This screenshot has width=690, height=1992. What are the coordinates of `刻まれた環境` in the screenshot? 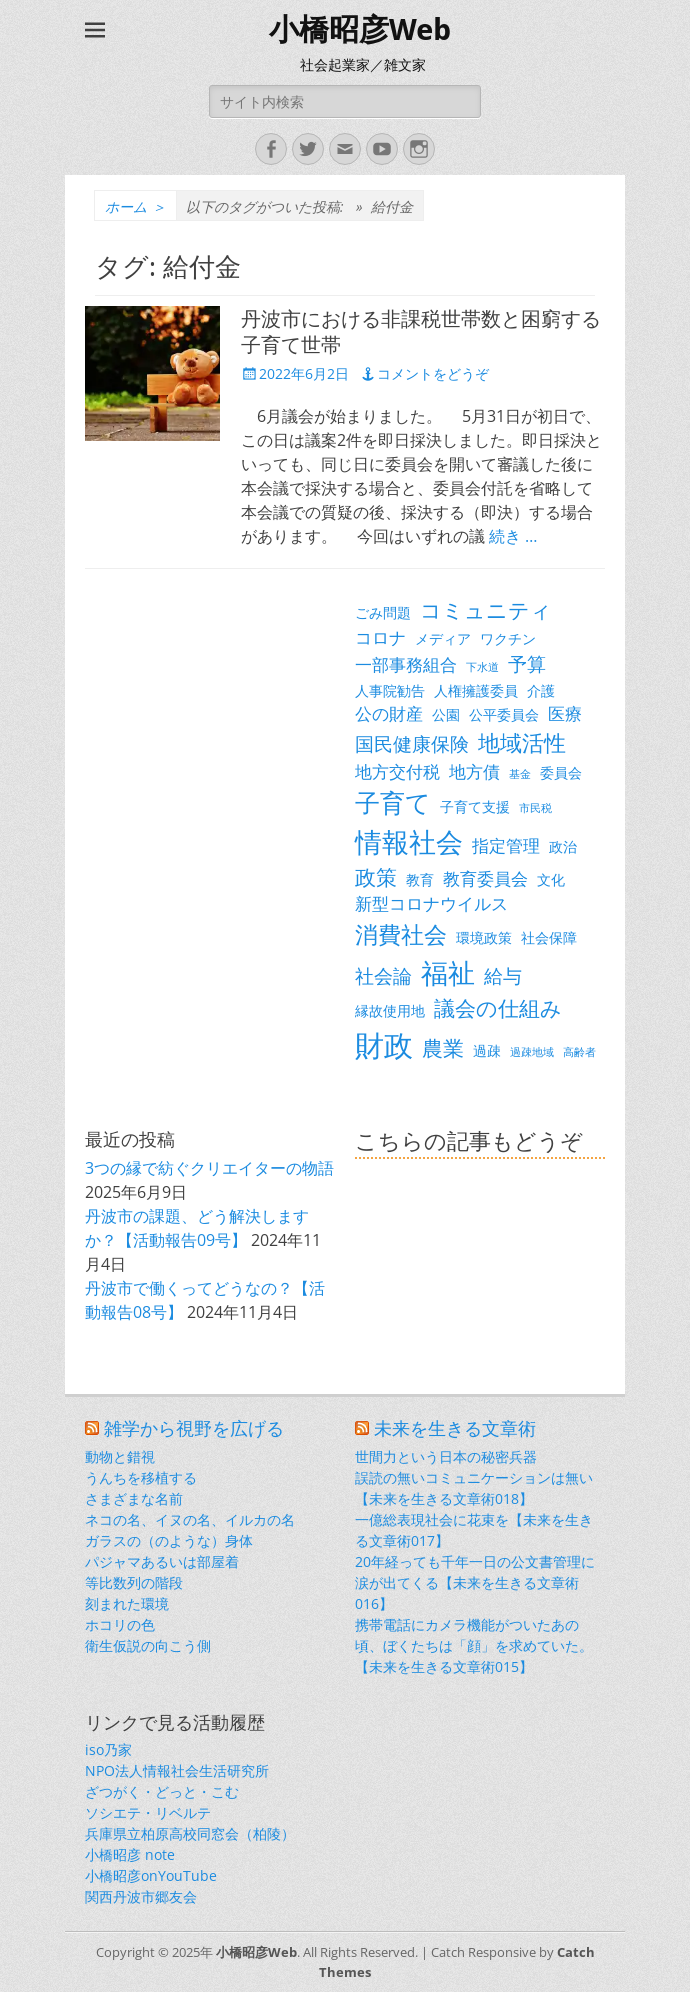 It's located at (127, 1603).